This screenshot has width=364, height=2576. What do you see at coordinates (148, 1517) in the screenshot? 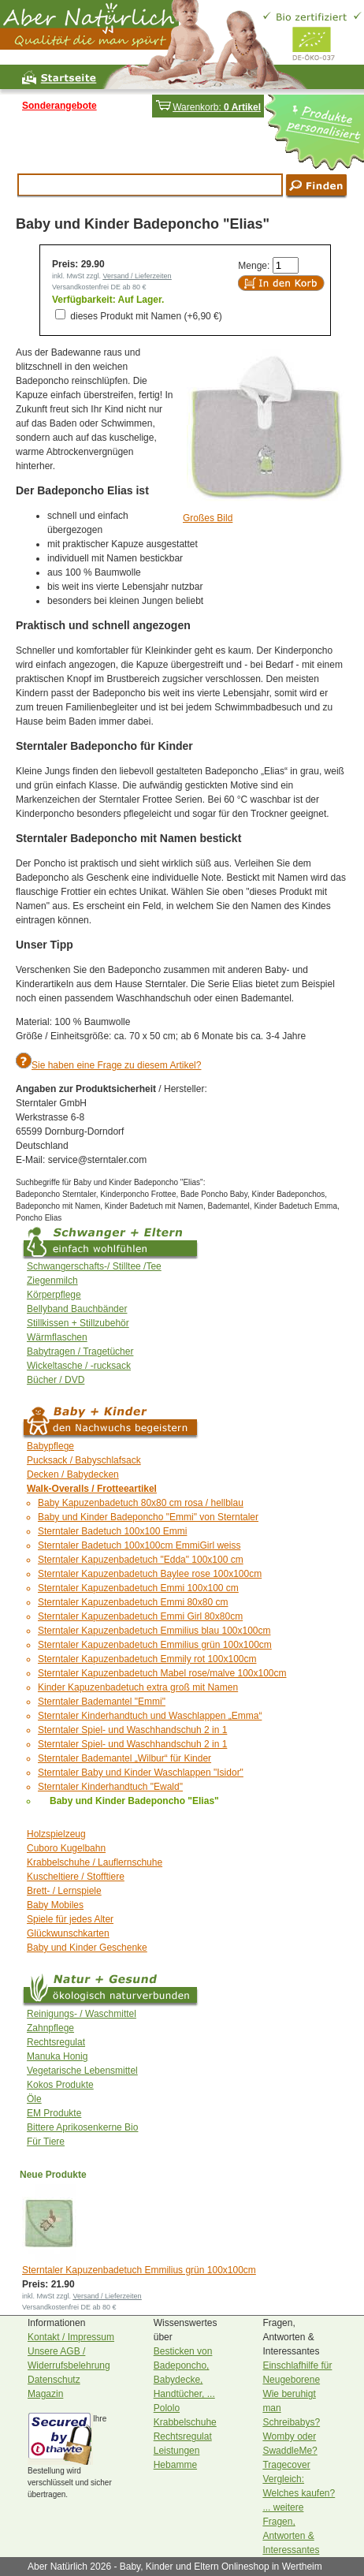
I see `Baby und Kinder Badeponcho "Emmi" von Sterntaler` at bounding box center [148, 1517].